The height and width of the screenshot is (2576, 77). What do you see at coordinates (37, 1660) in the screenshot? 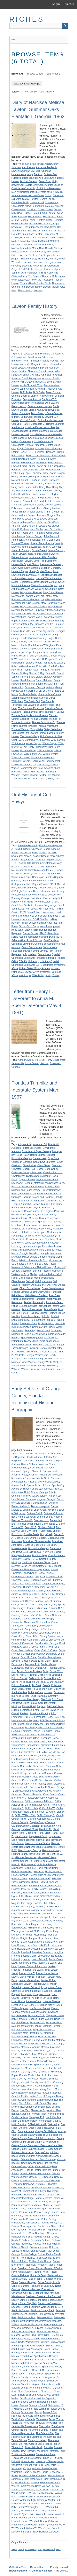
I see `Davis, E. H.` at bounding box center [37, 1660].